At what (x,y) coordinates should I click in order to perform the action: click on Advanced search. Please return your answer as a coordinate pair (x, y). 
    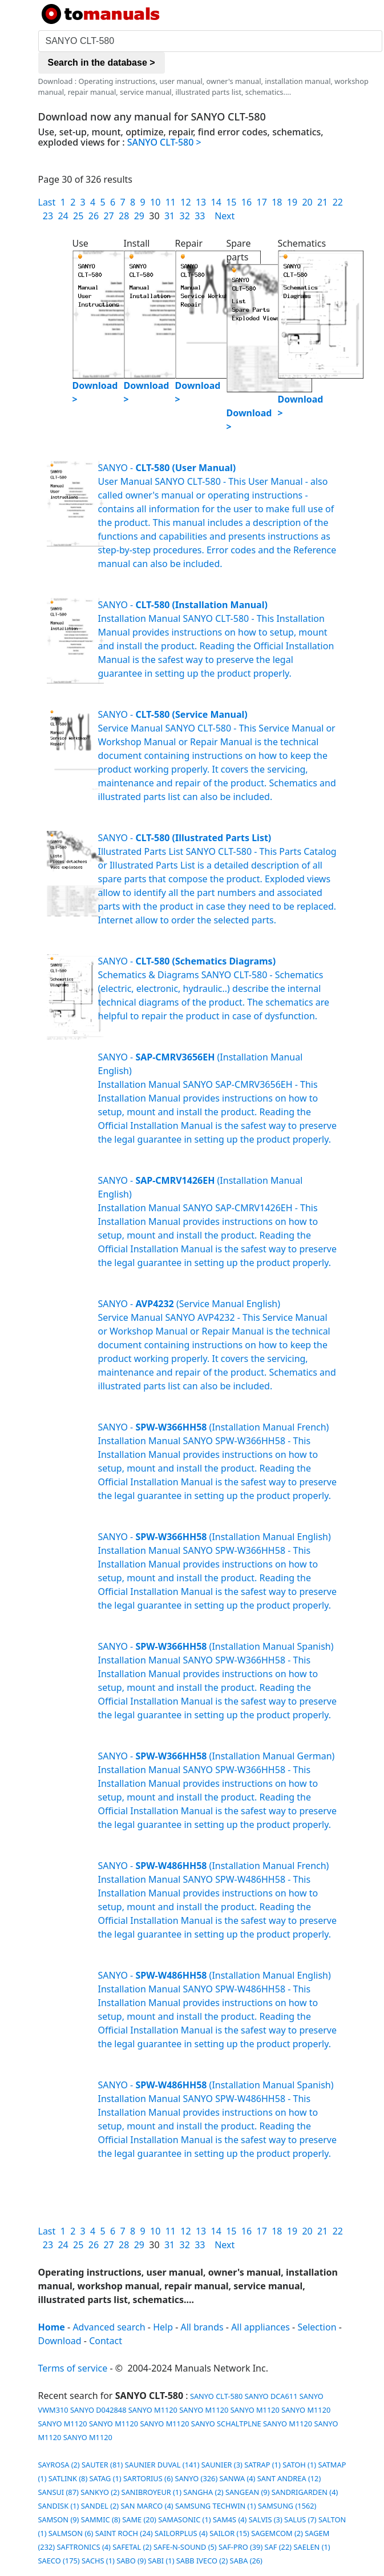
    Looking at the image, I should click on (108, 2327).